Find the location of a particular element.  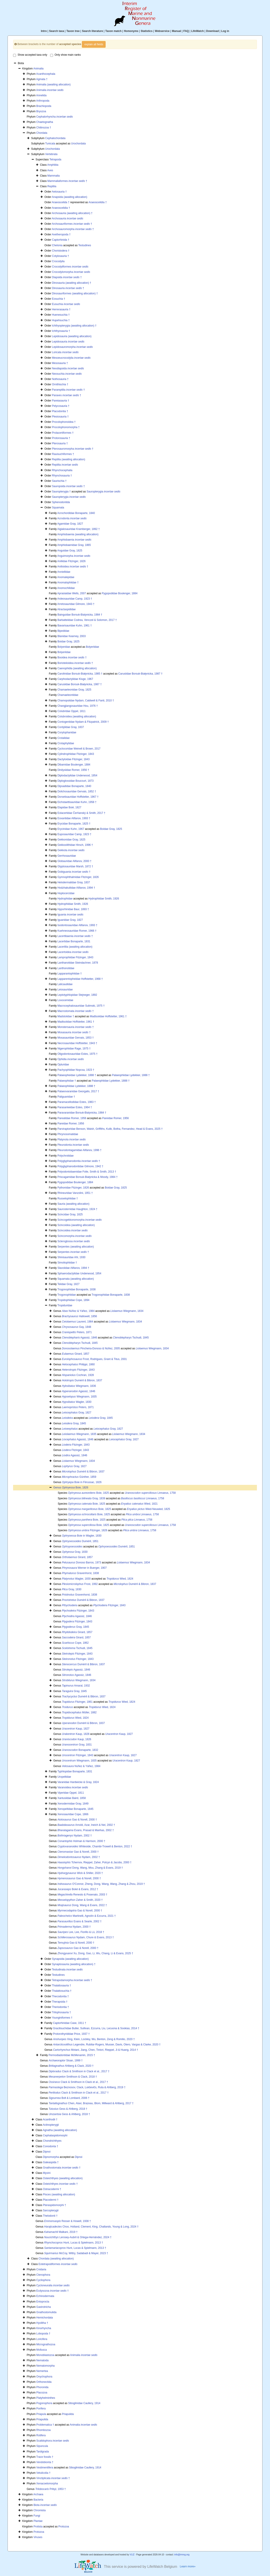

Priapula is located at coordinates (41, 2414).